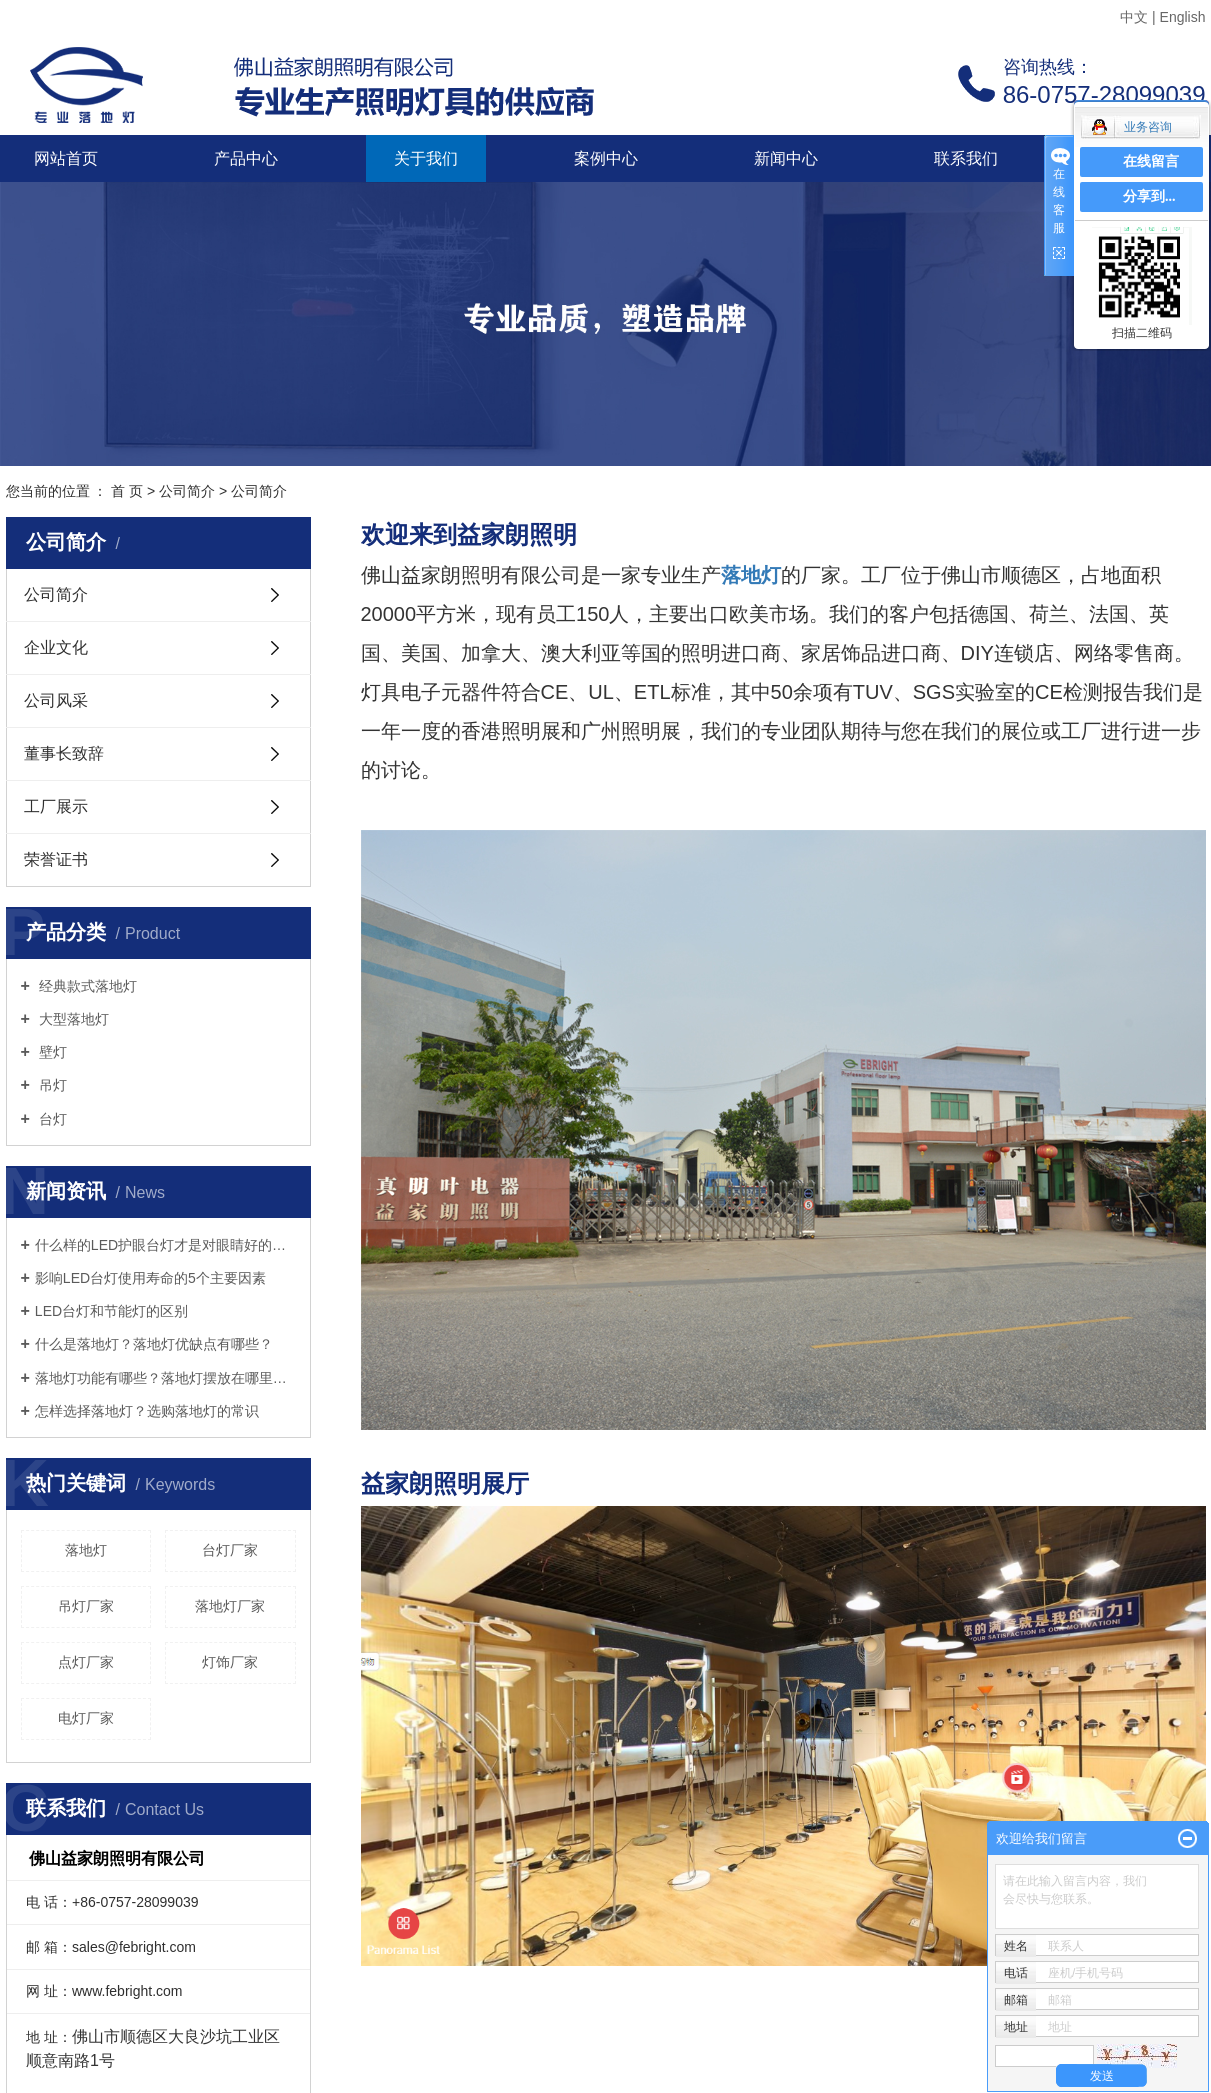 This screenshot has width=1211, height=2093. I want to click on 什么样的LED护眼台灯才是对眼睛好的呢？三个标准教你选好灯, so click(165, 1245).